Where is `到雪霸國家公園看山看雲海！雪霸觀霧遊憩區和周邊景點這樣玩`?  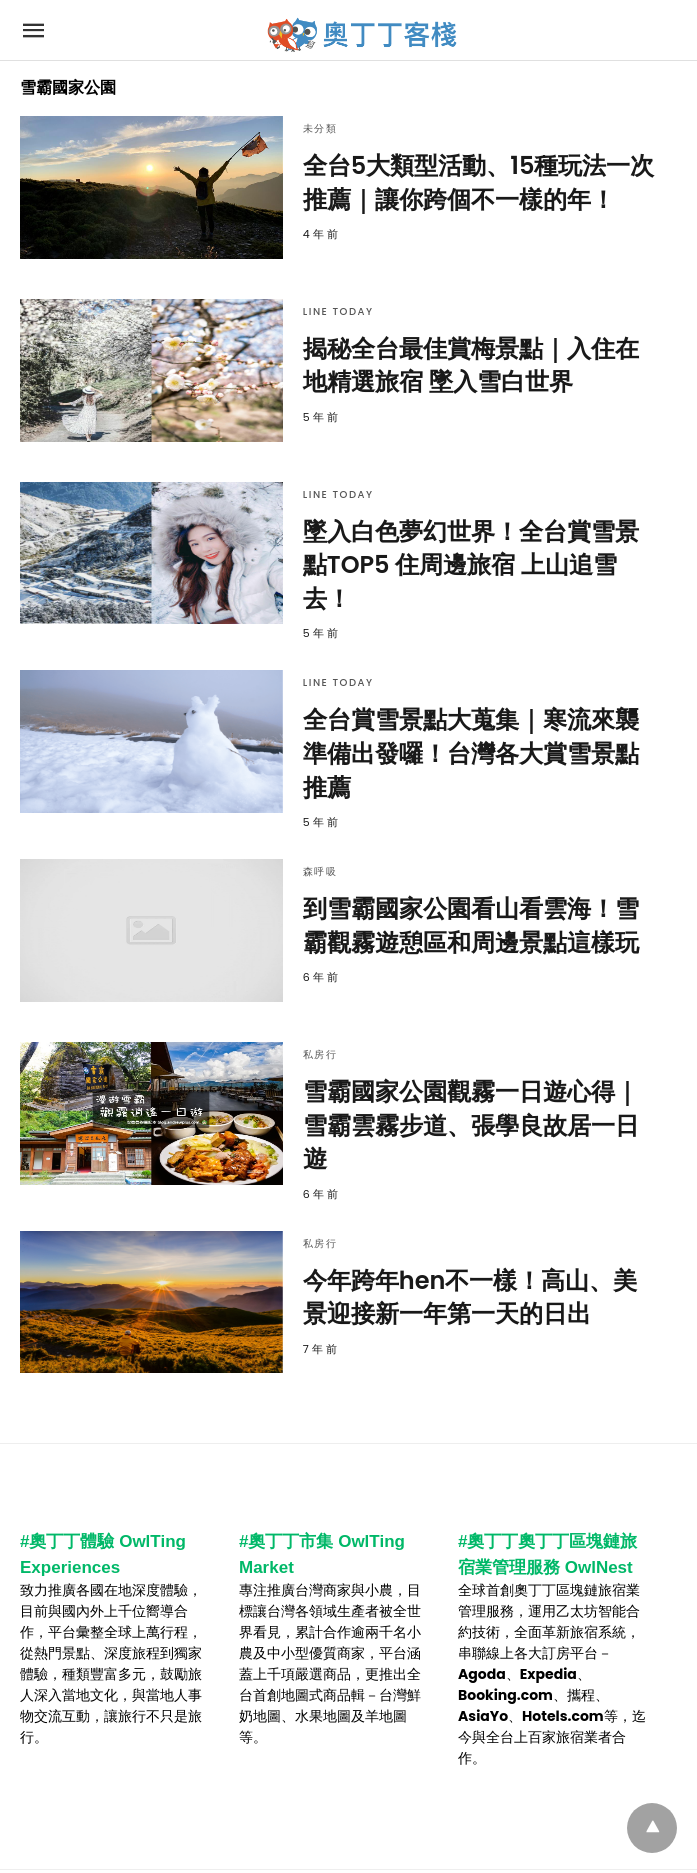
到雪霸國家公園看山看雲海！雪霸觀霧遊憩區和周邊景點這樣玩 is located at coordinates (471, 925).